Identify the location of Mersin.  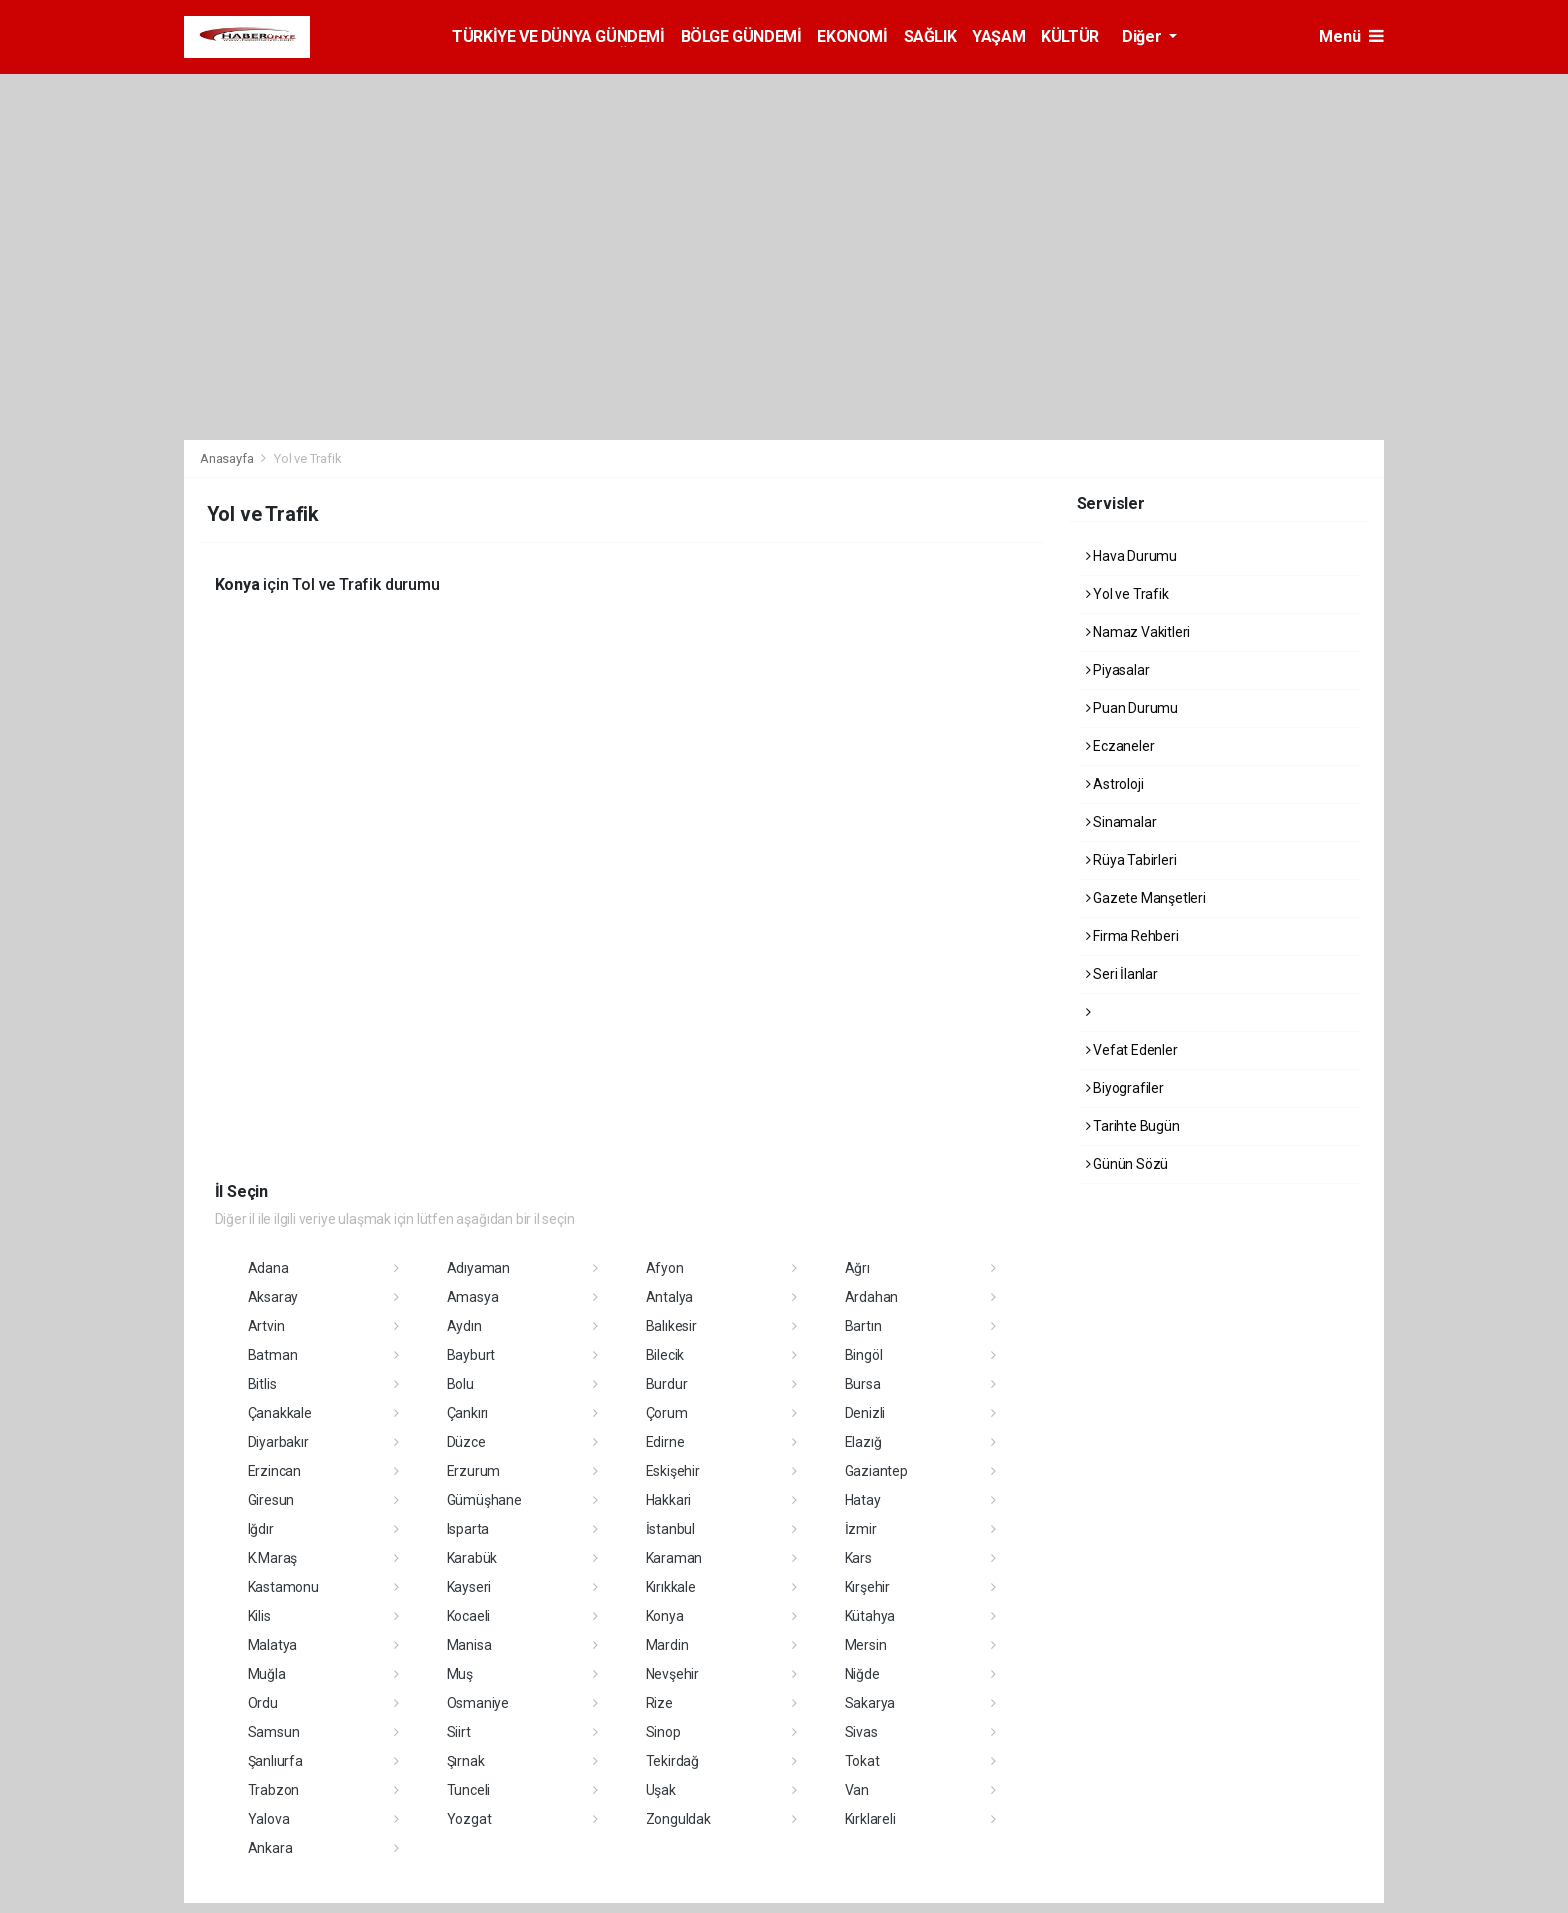
(866, 1645).